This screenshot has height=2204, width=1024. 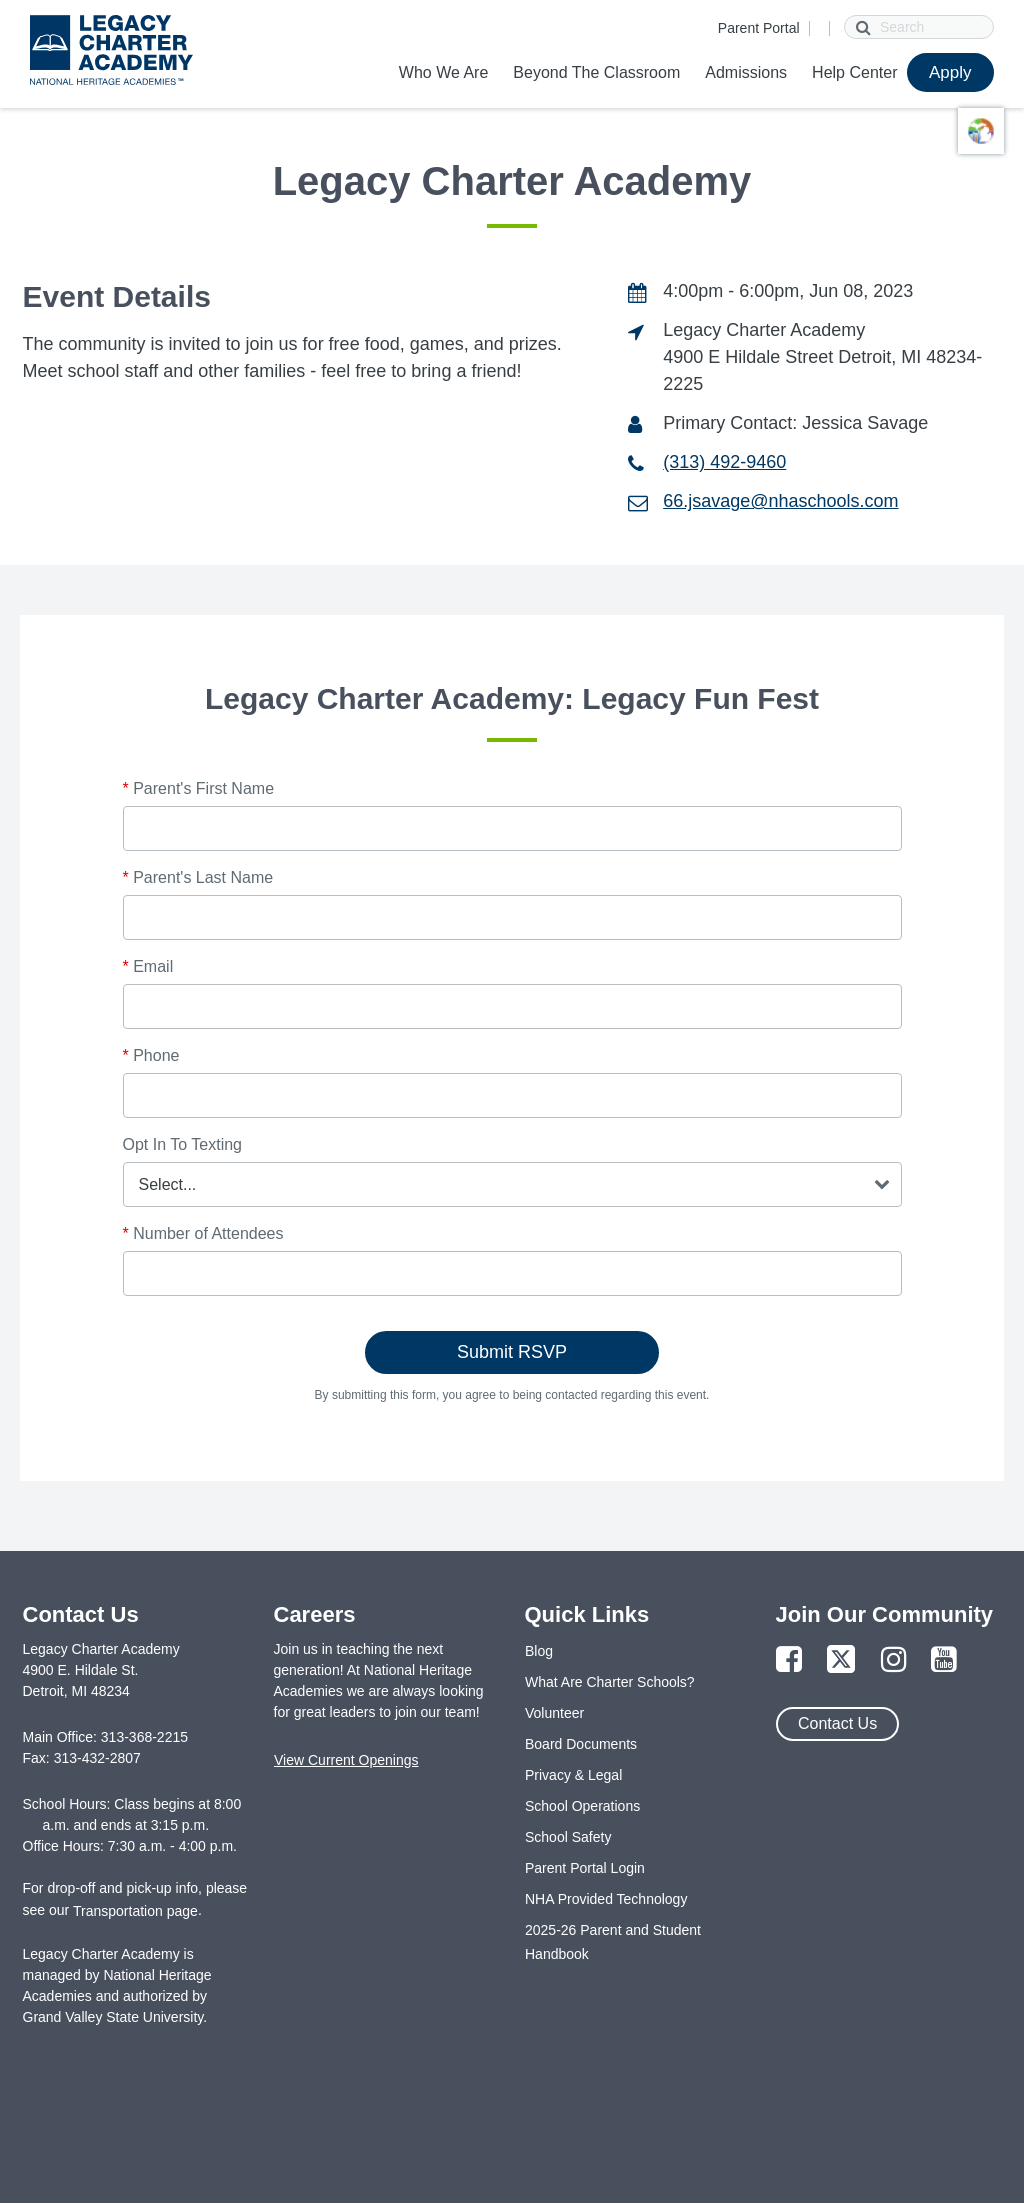 I want to click on School Safety, so click(x=568, y=1837).